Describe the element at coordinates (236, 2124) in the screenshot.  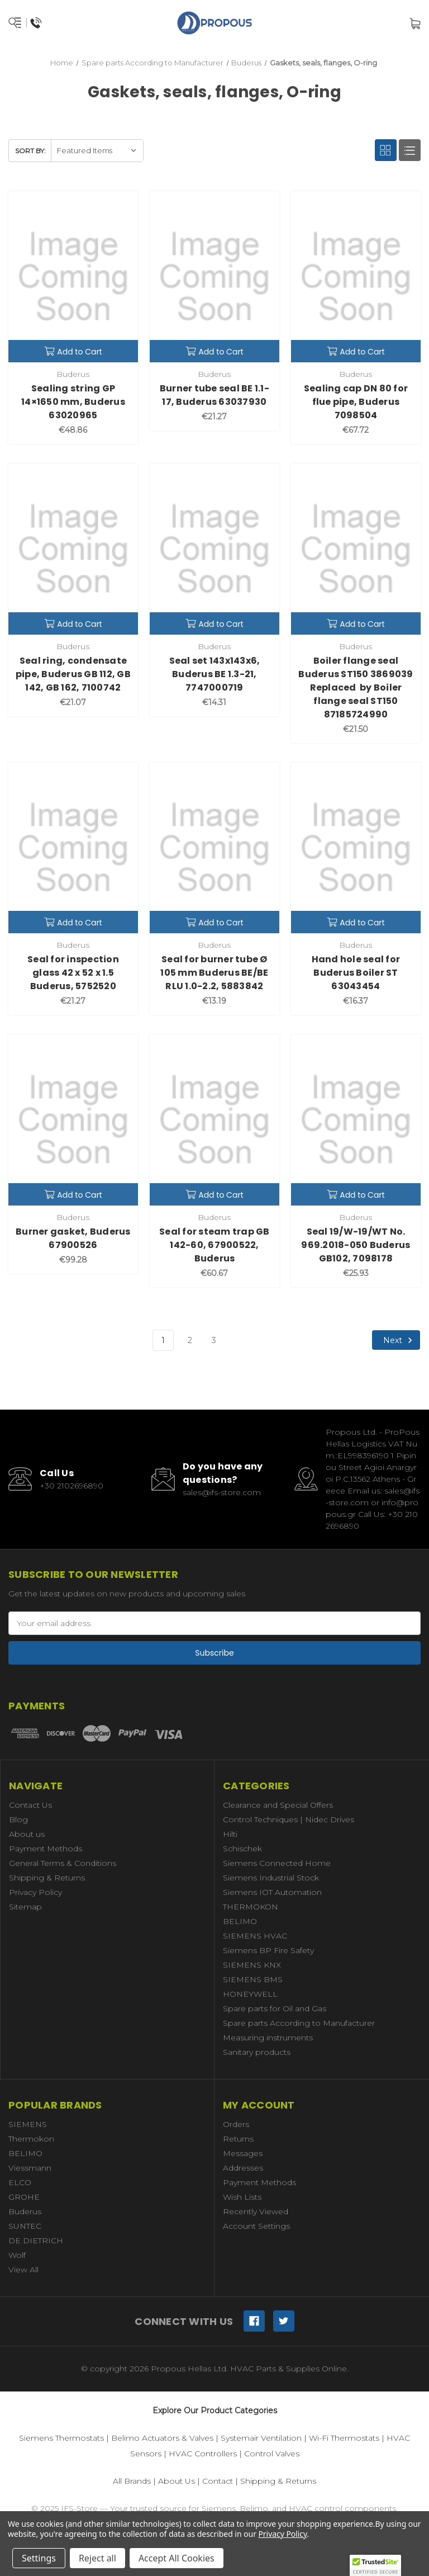
I see `Orders` at that location.